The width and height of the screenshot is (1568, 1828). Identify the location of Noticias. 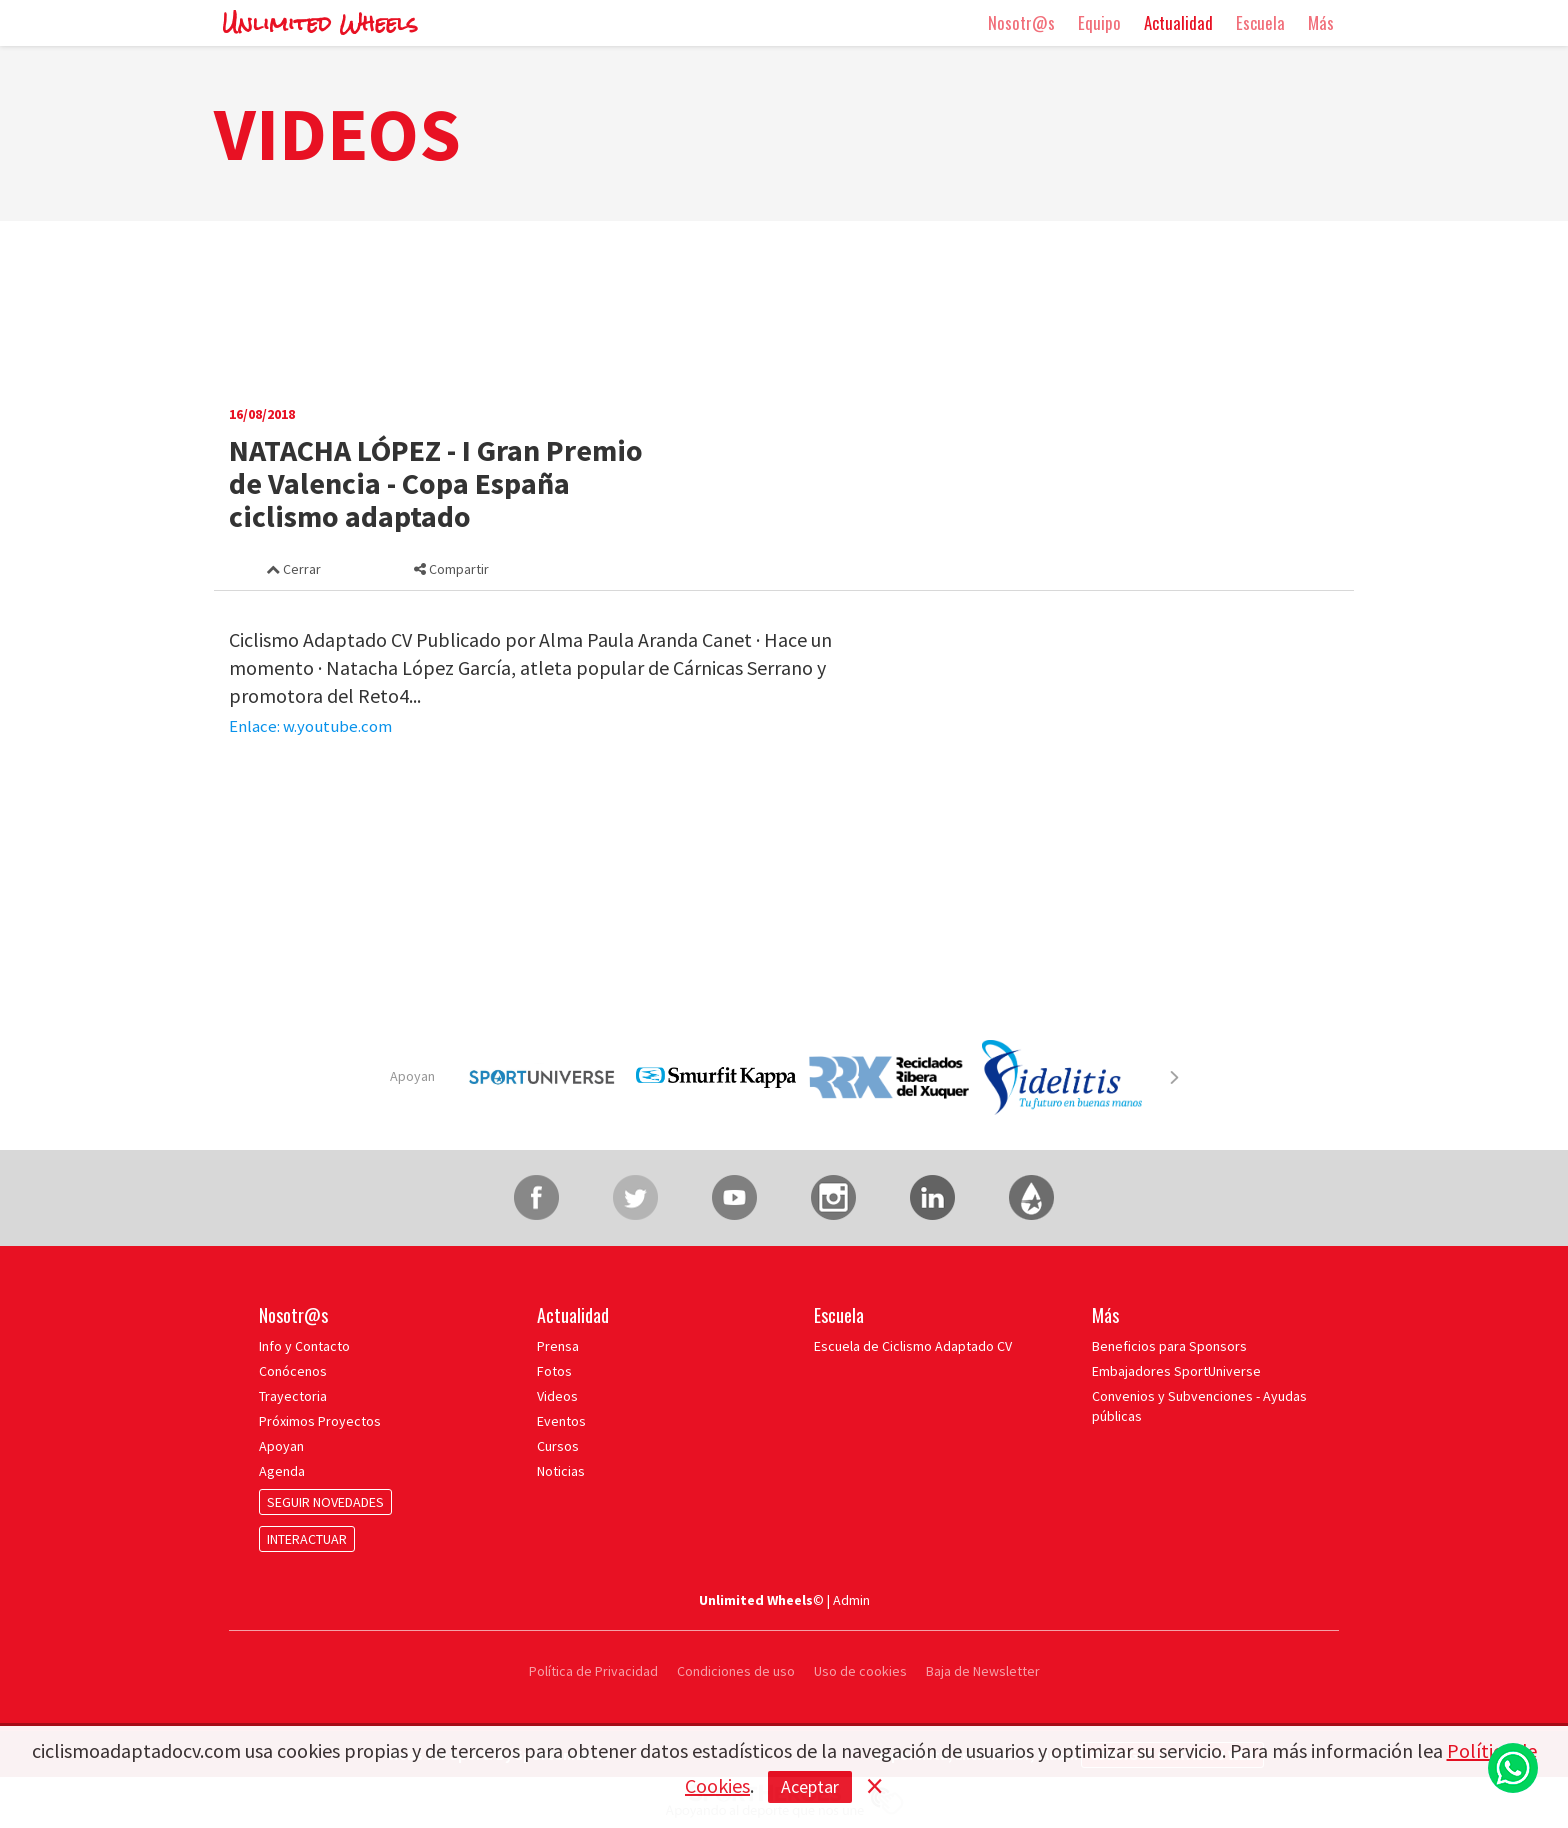
(561, 1471).